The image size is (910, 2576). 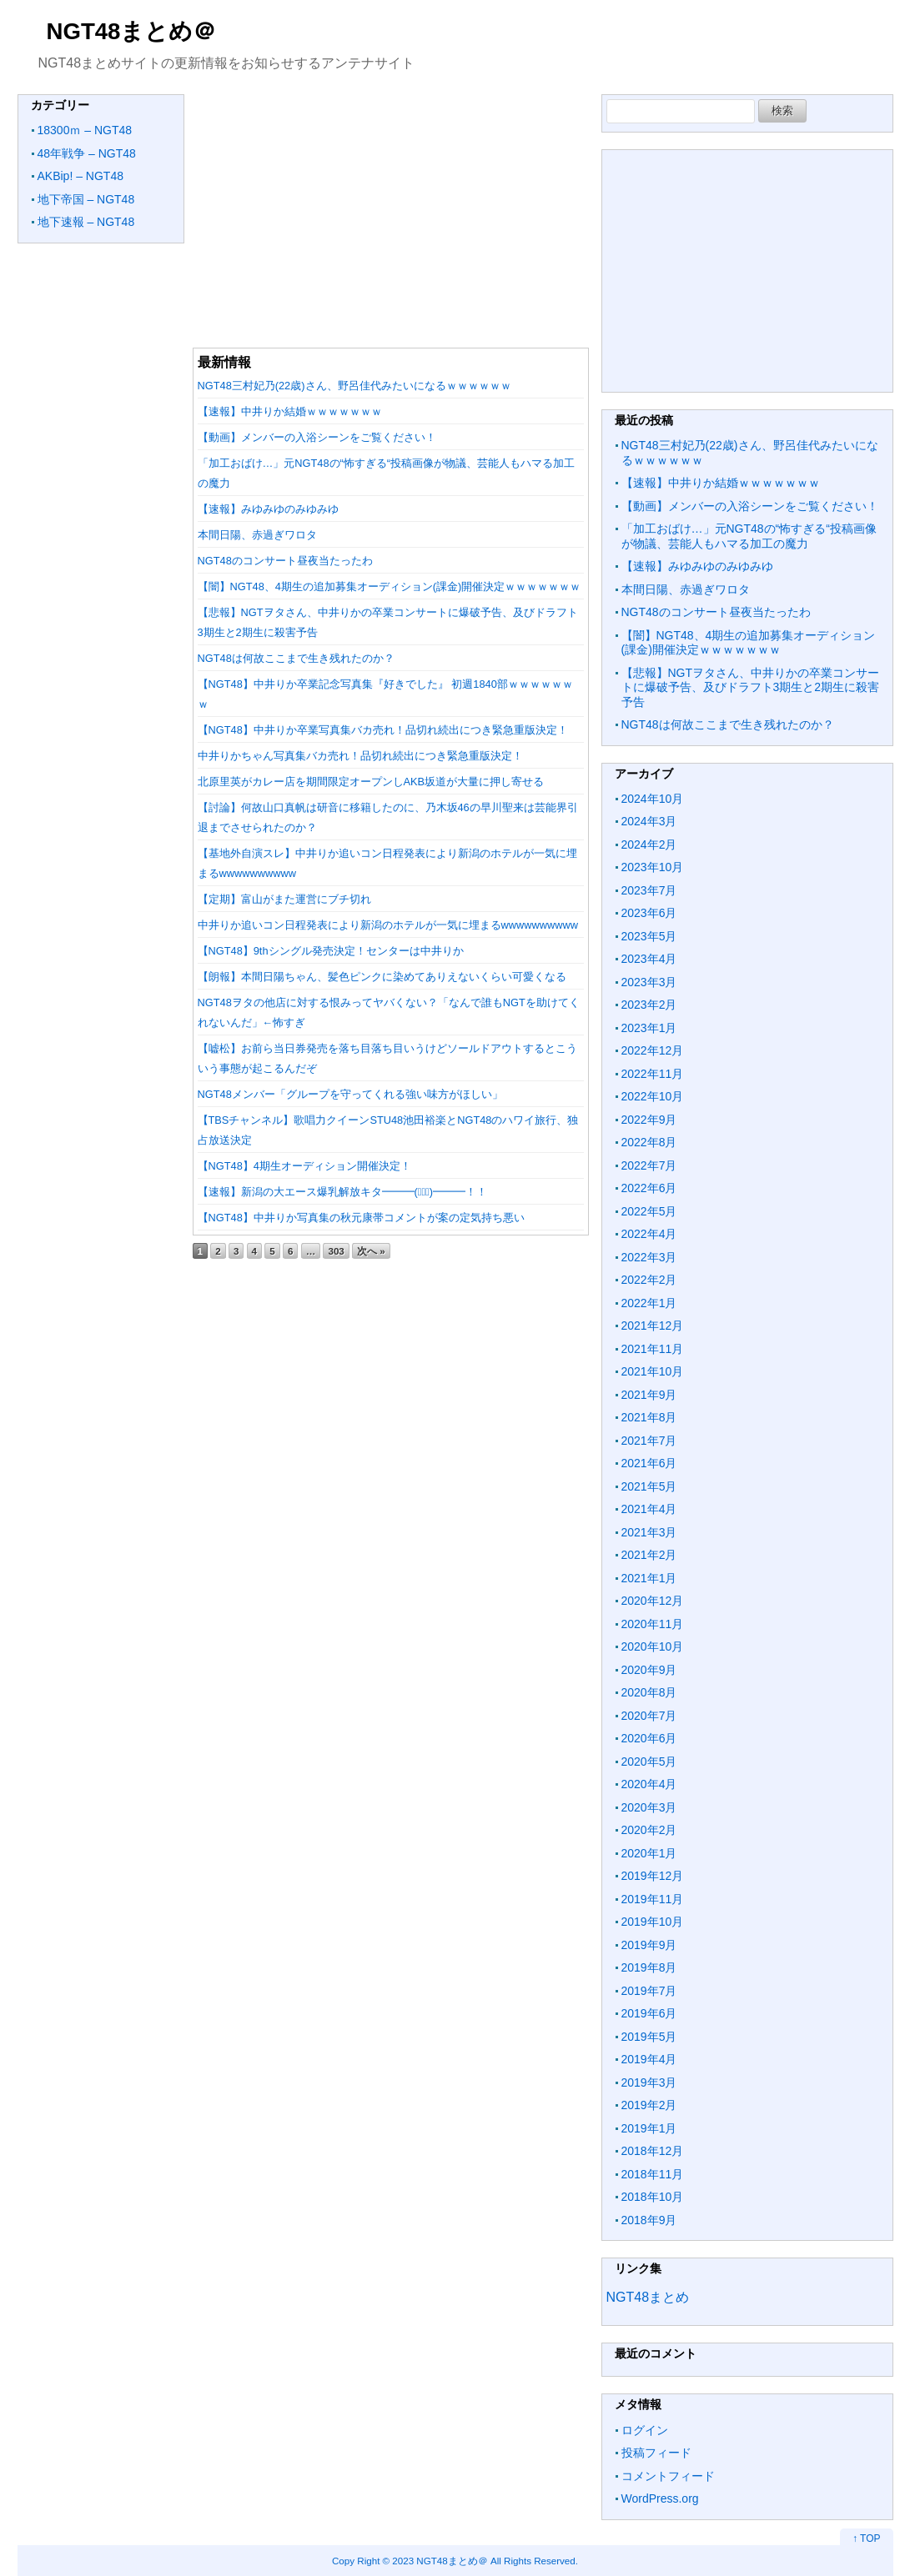 What do you see at coordinates (649, 1784) in the screenshot?
I see `2020年4月` at bounding box center [649, 1784].